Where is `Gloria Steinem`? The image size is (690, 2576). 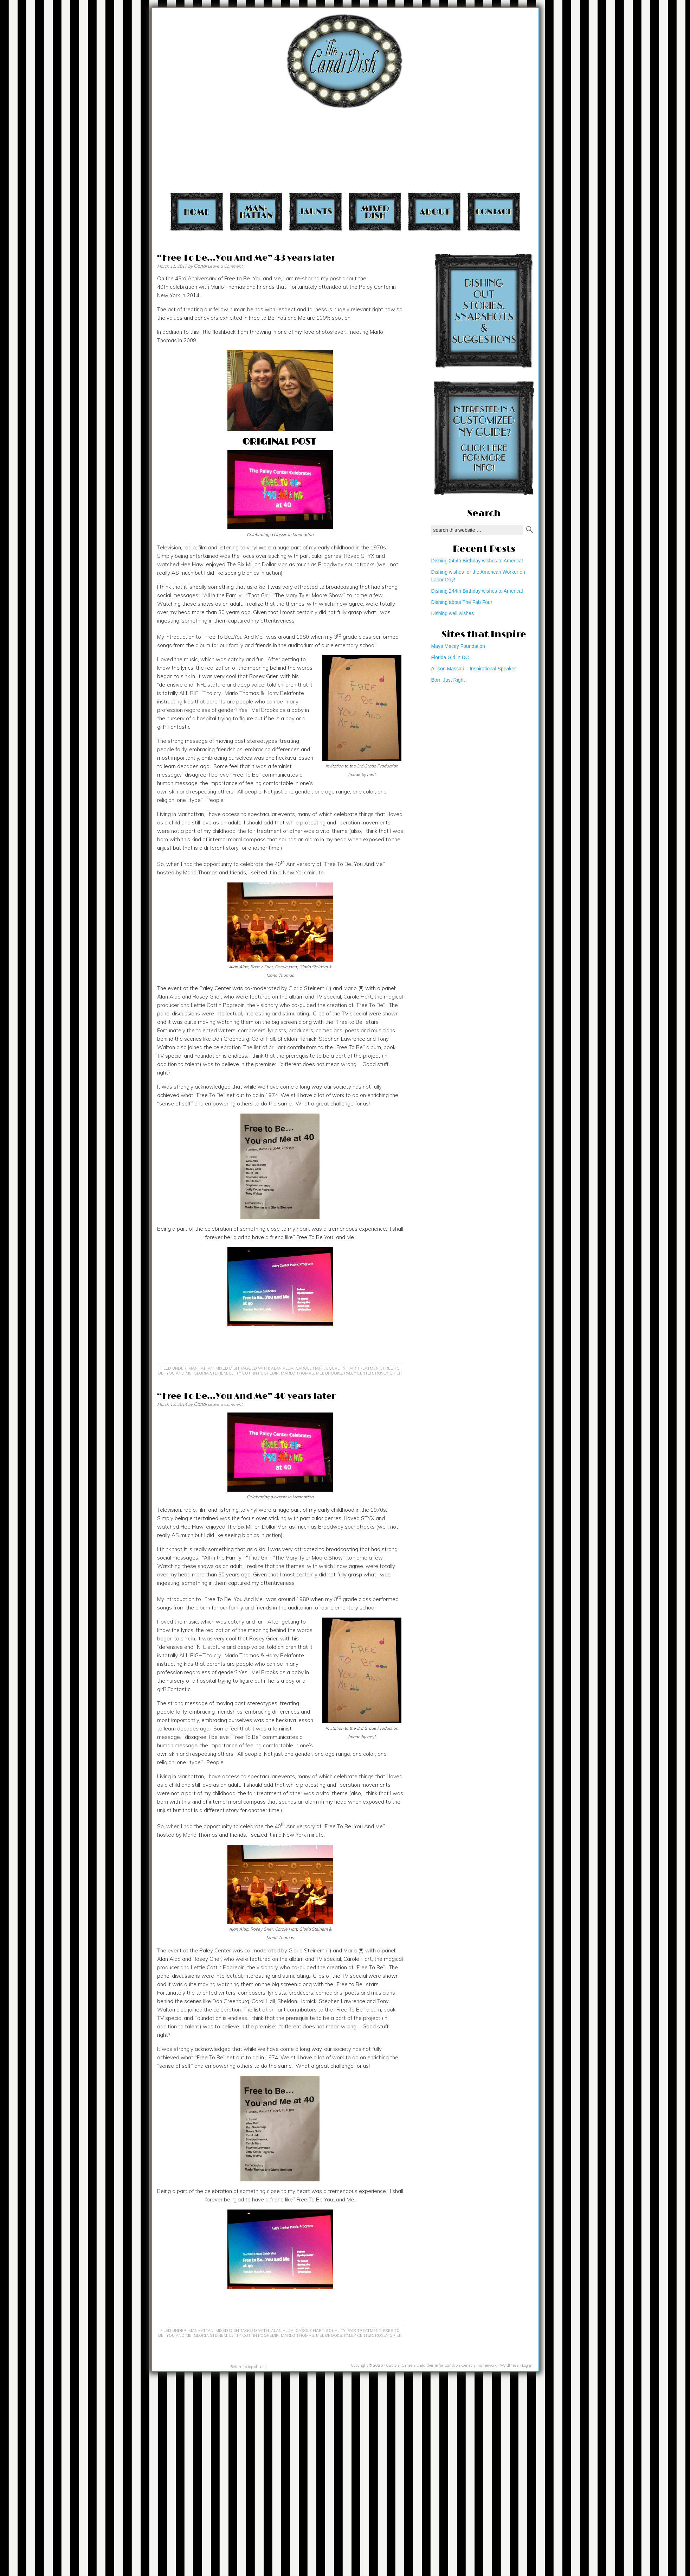
Gloria Steinem is located at coordinates (210, 1373).